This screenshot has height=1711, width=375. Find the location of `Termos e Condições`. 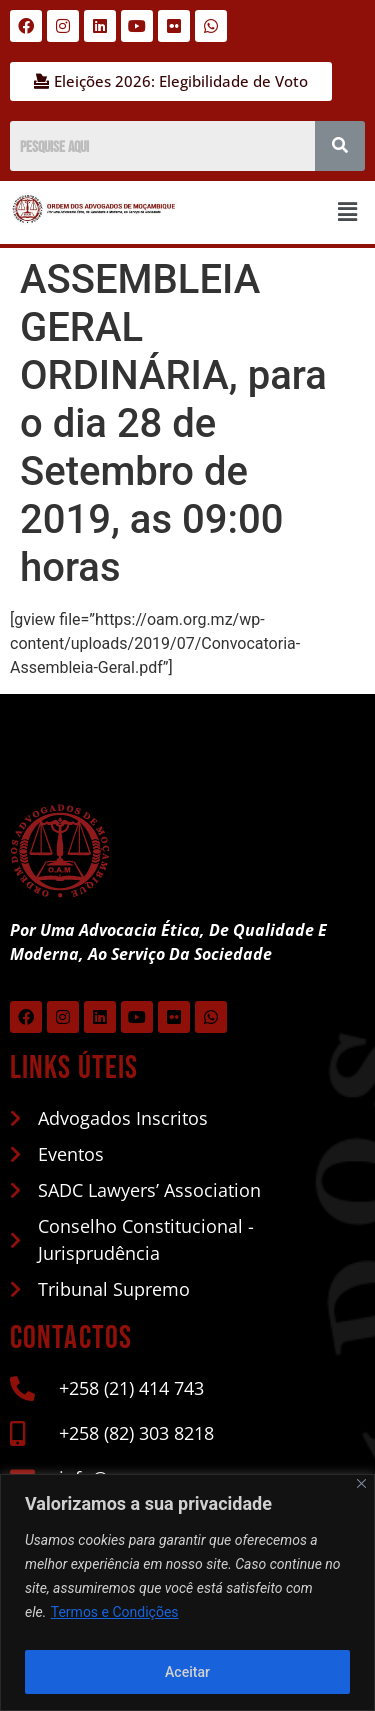

Termos e Condições is located at coordinates (115, 1612).